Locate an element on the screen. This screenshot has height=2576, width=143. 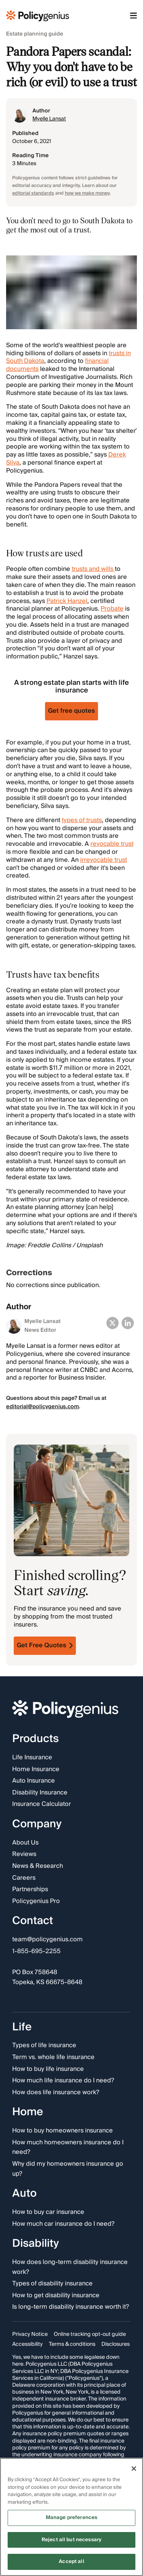
Term vs. whole life insurance is located at coordinates (53, 2057).